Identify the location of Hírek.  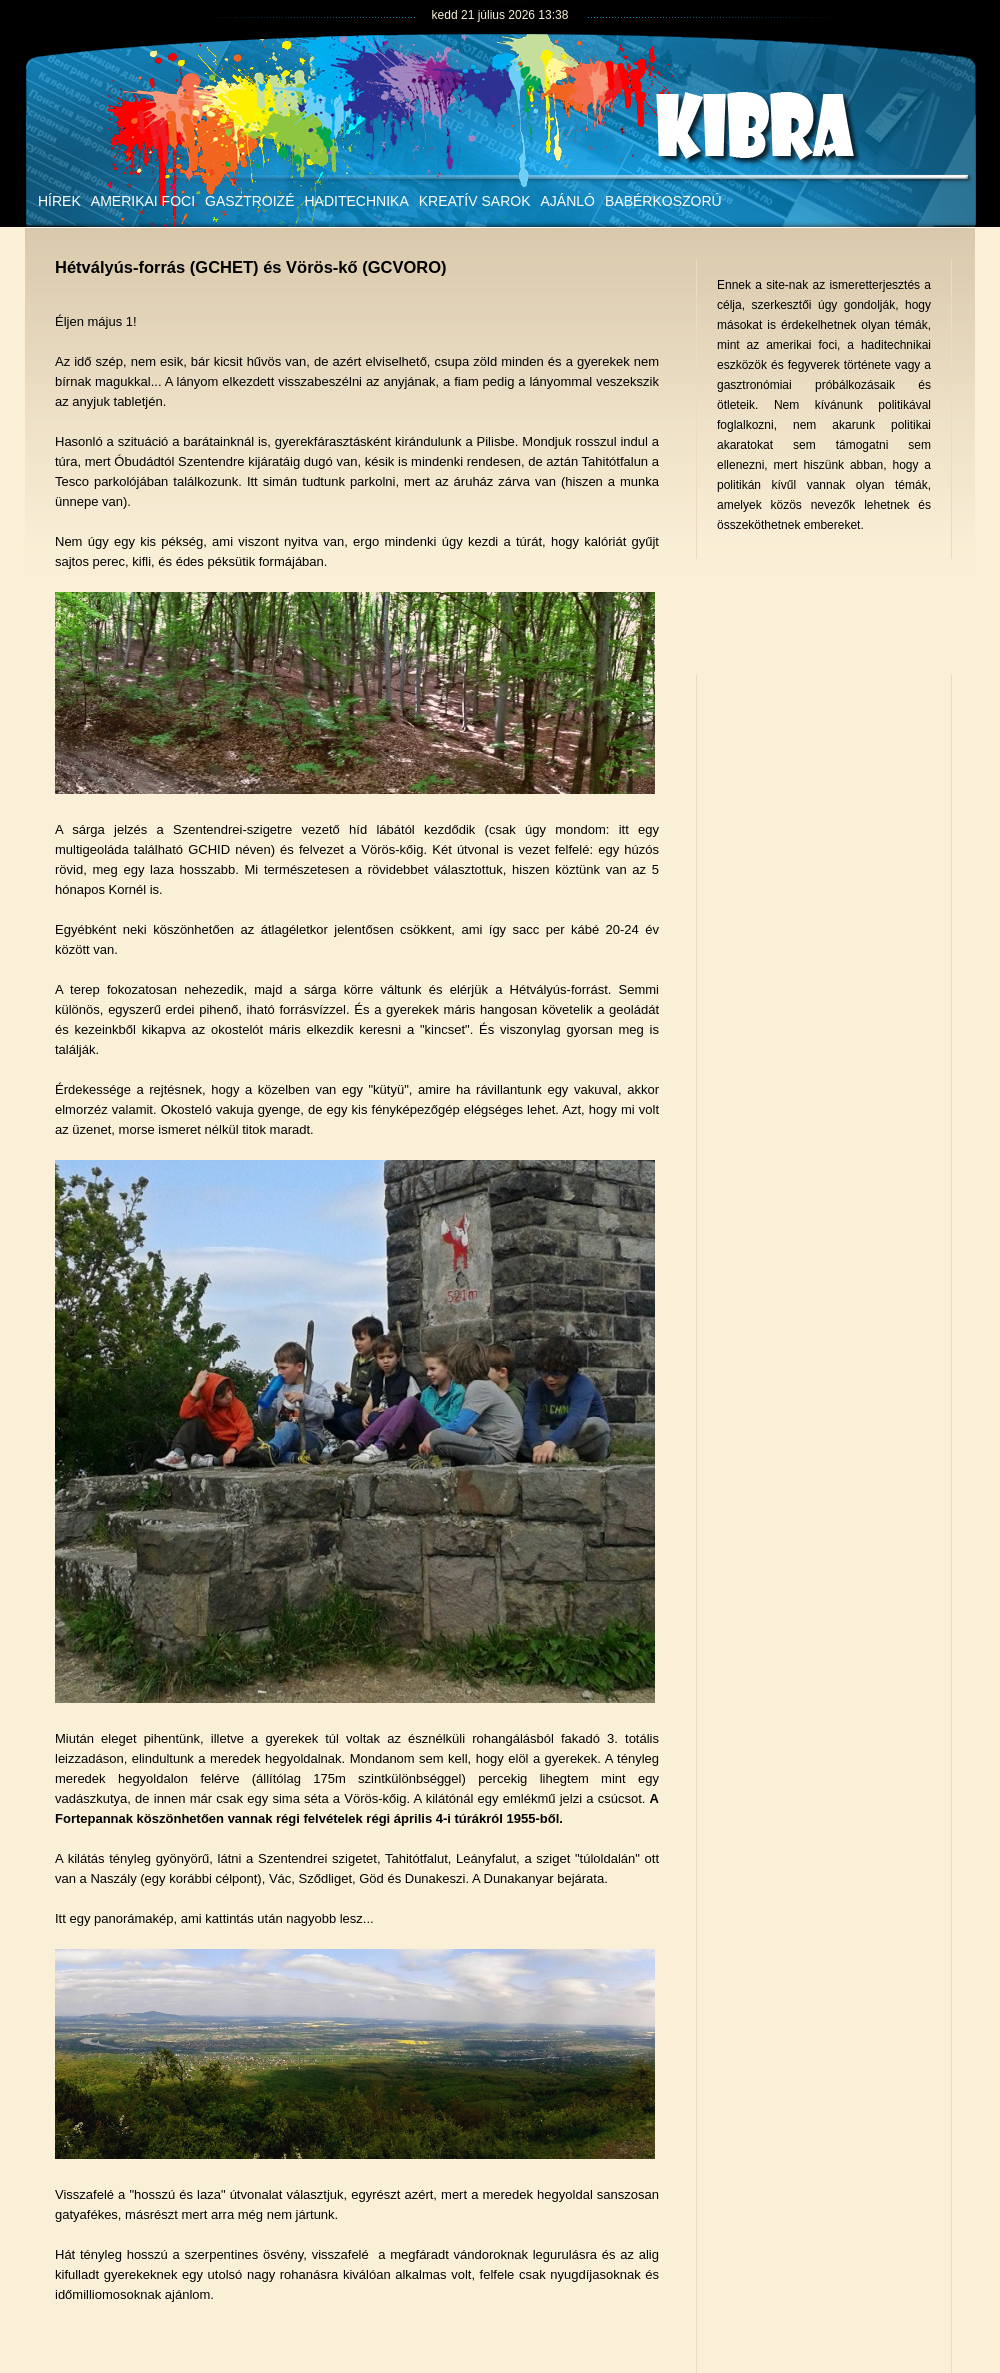
(59, 201).